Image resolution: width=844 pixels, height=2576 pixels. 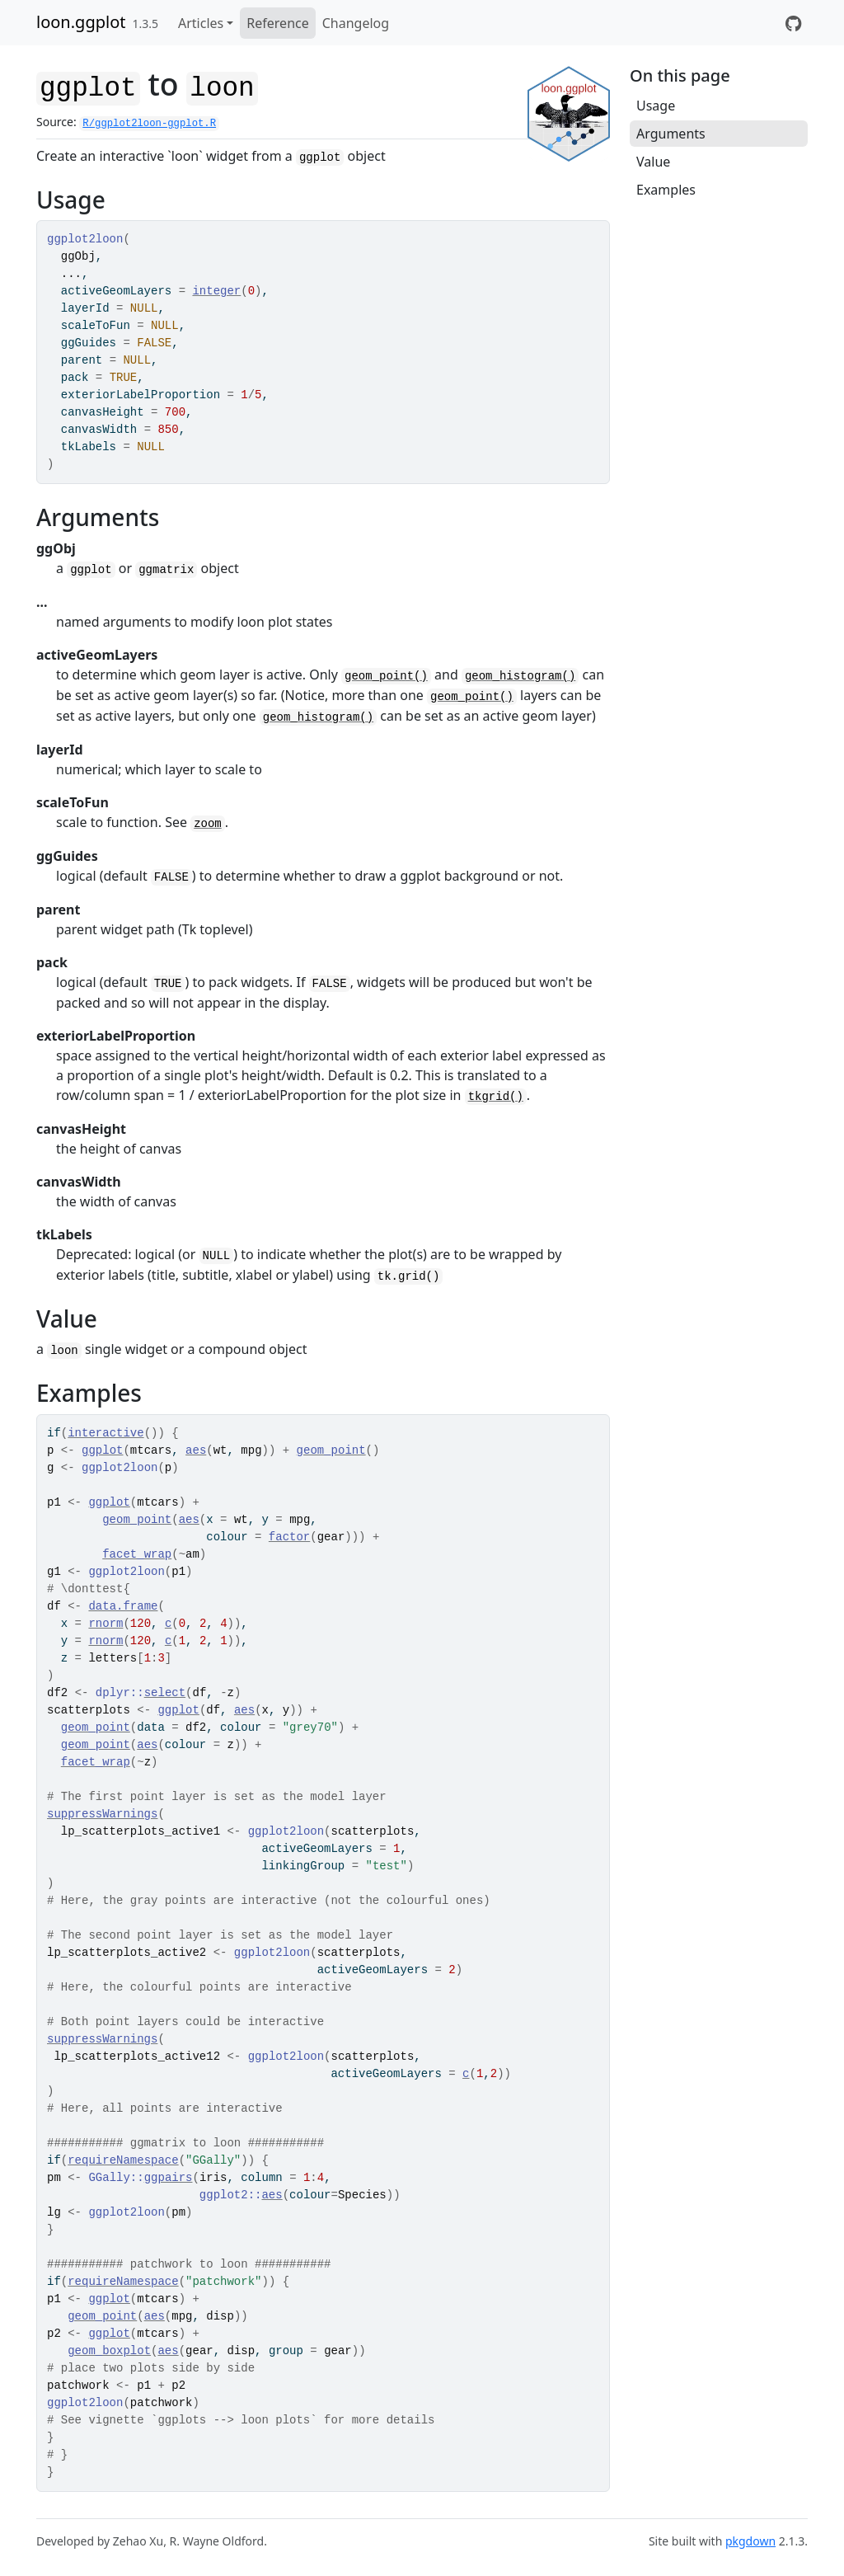 I want to click on data.frame, so click(x=122, y=1606).